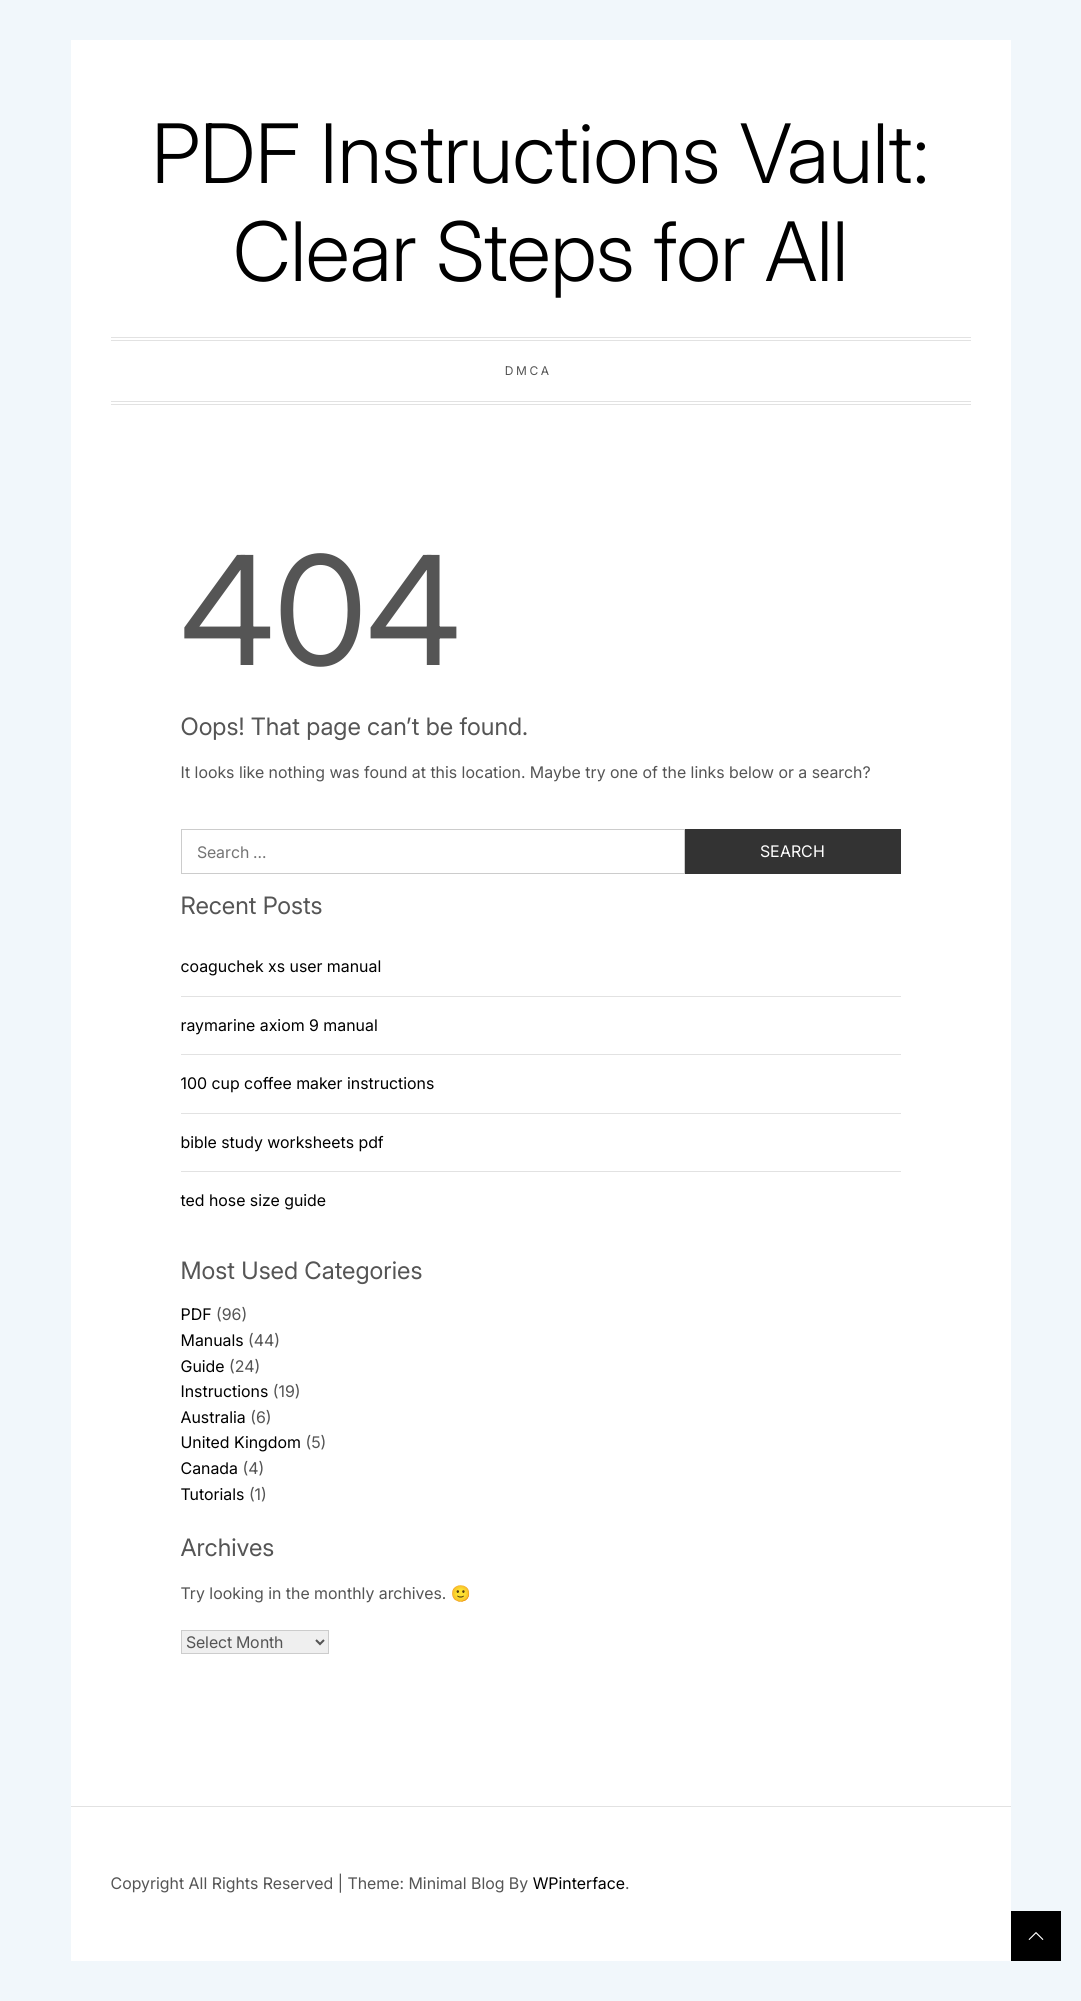 The image size is (1081, 2001). I want to click on Guide, so click(203, 1366).